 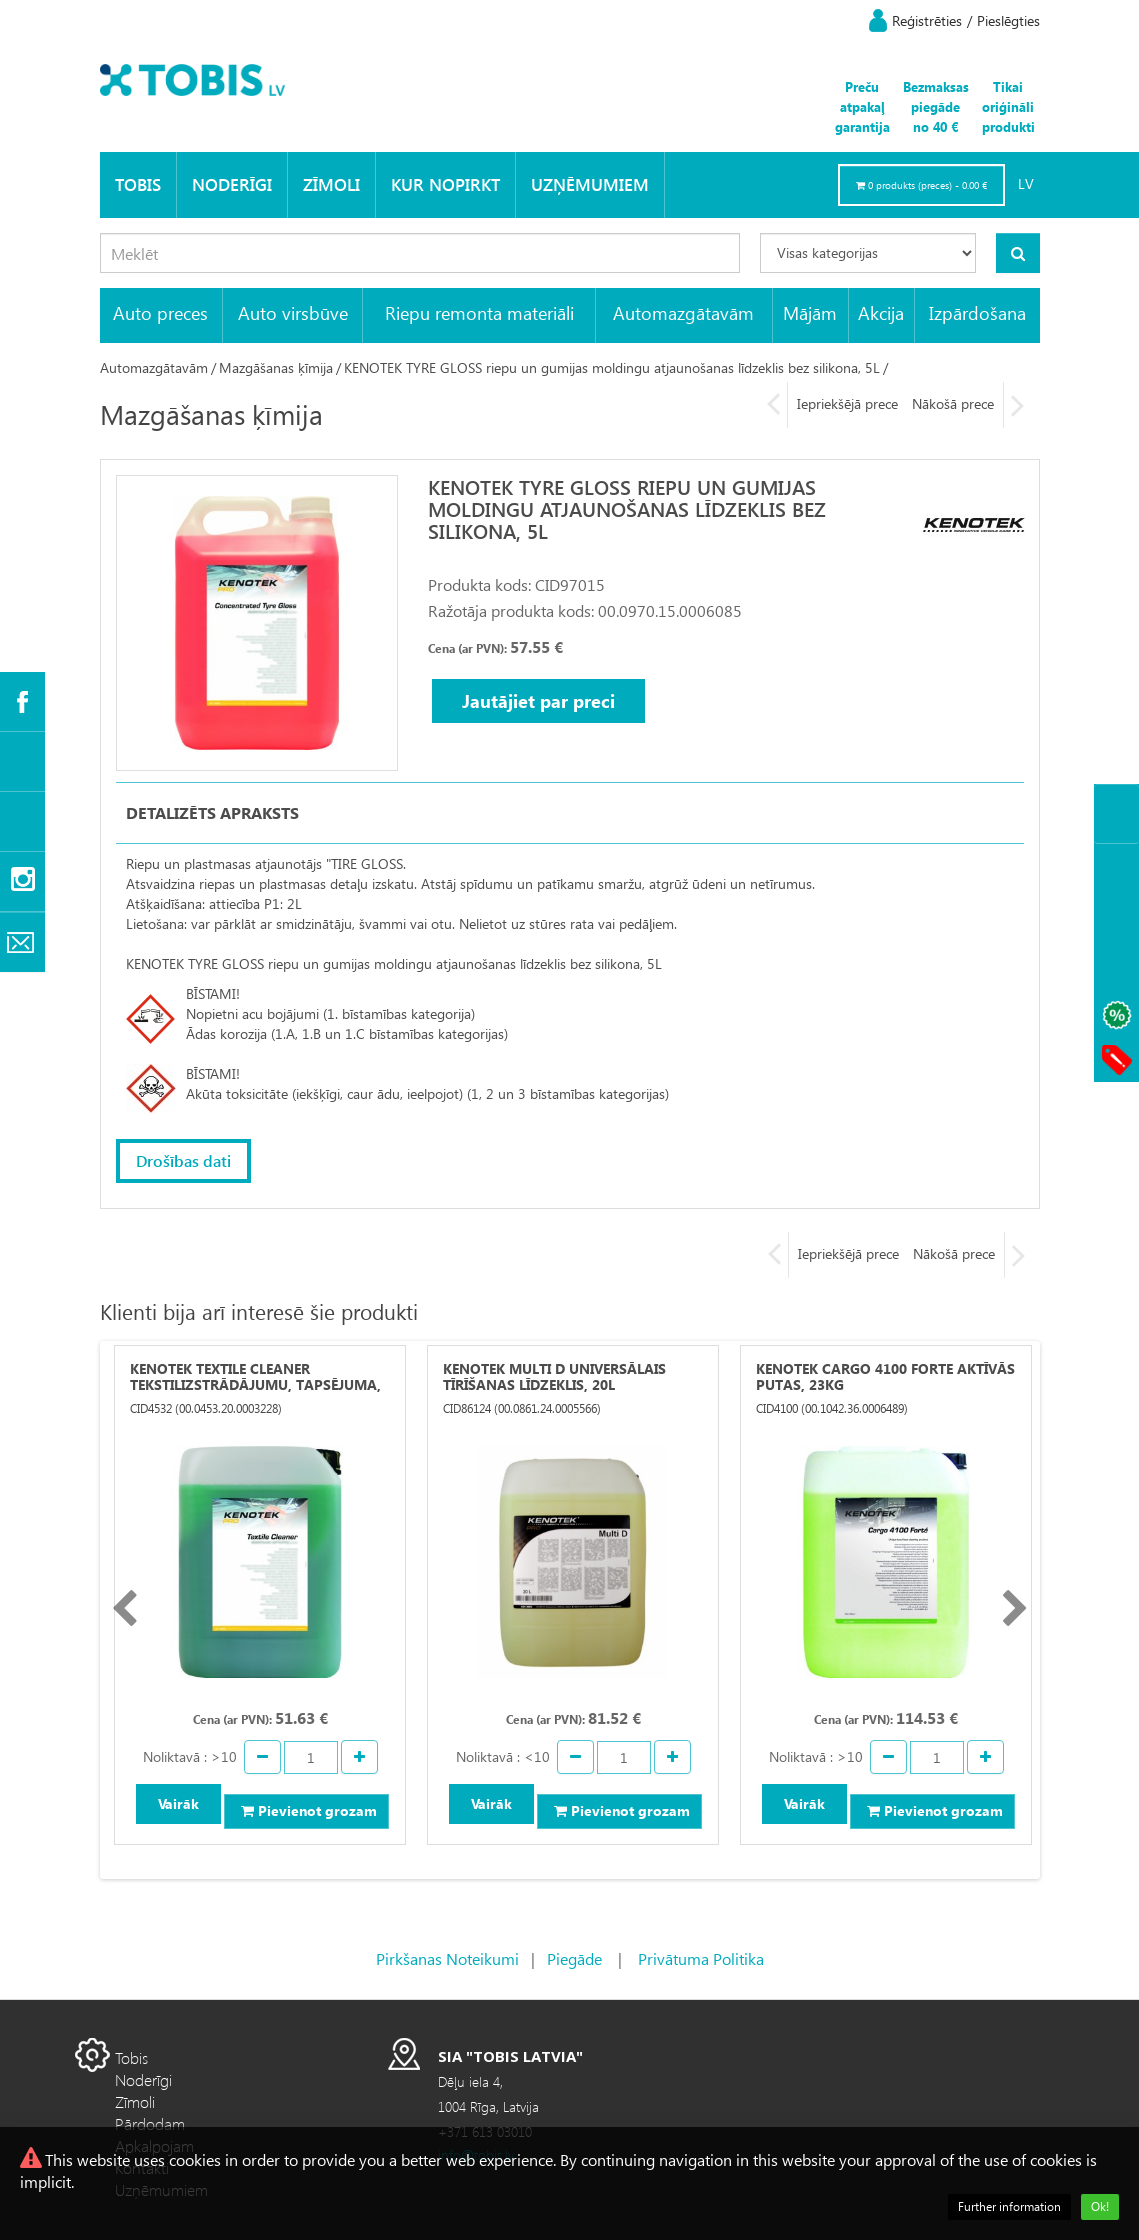 I want to click on Reģistrēties, so click(x=927, y=20).